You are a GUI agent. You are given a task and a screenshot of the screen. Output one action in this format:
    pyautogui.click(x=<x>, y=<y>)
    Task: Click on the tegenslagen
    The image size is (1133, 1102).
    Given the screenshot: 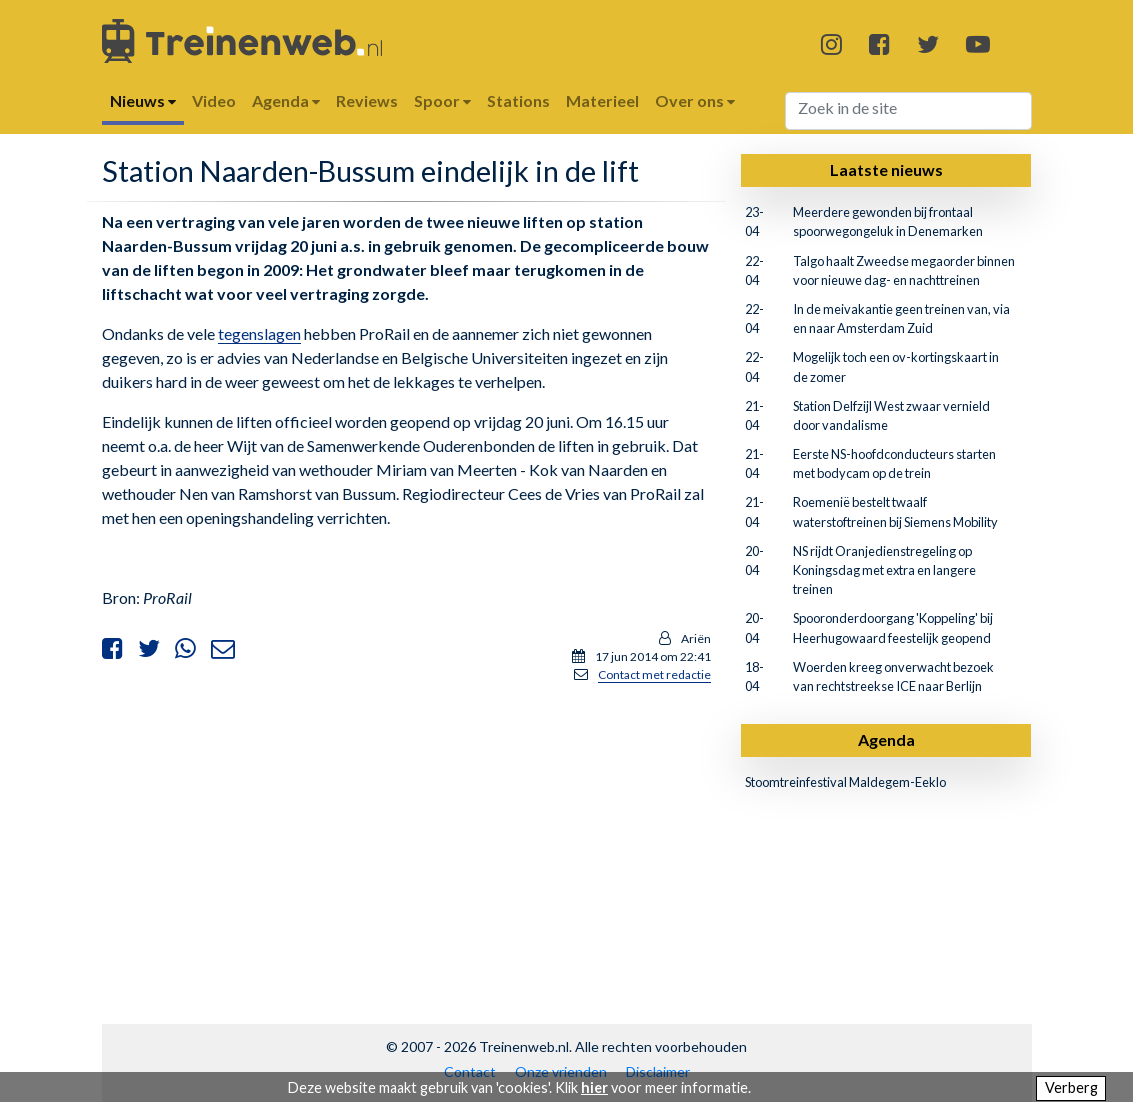 What is the action you would take?
    pyautogui.click(x=259, y=333)
    